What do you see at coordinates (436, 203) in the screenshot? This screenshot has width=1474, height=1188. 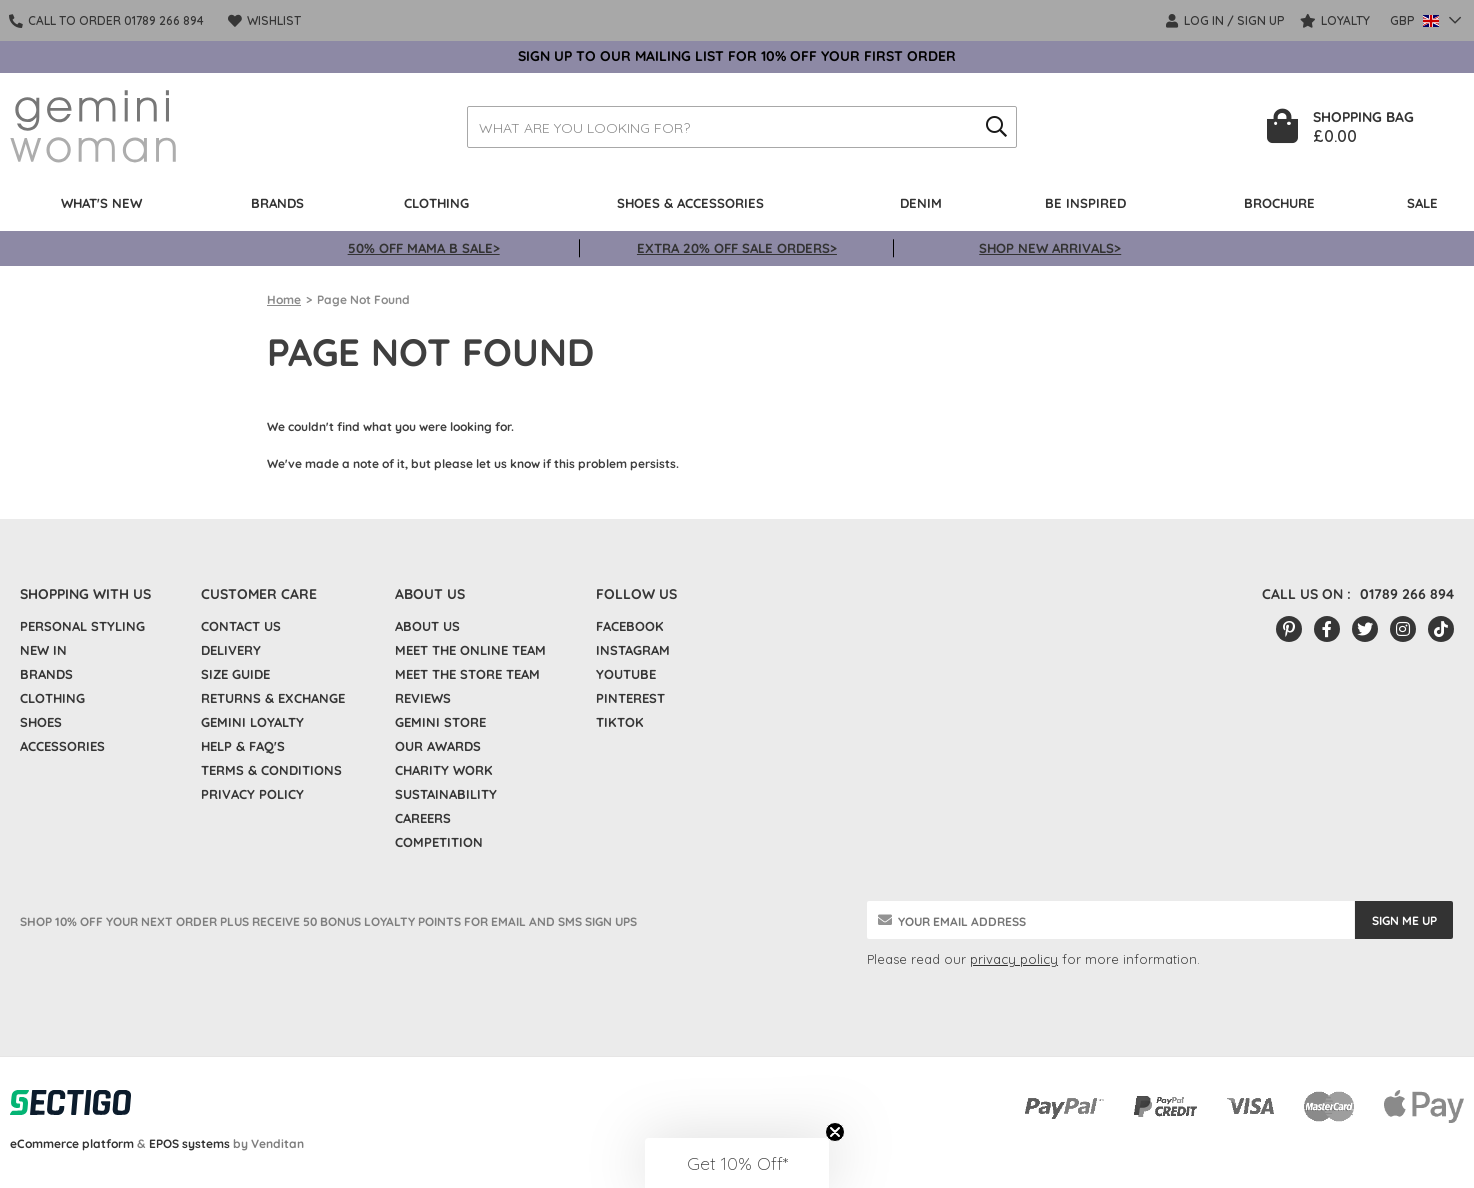 I see `Clothing` at bounding box center [436, 203].